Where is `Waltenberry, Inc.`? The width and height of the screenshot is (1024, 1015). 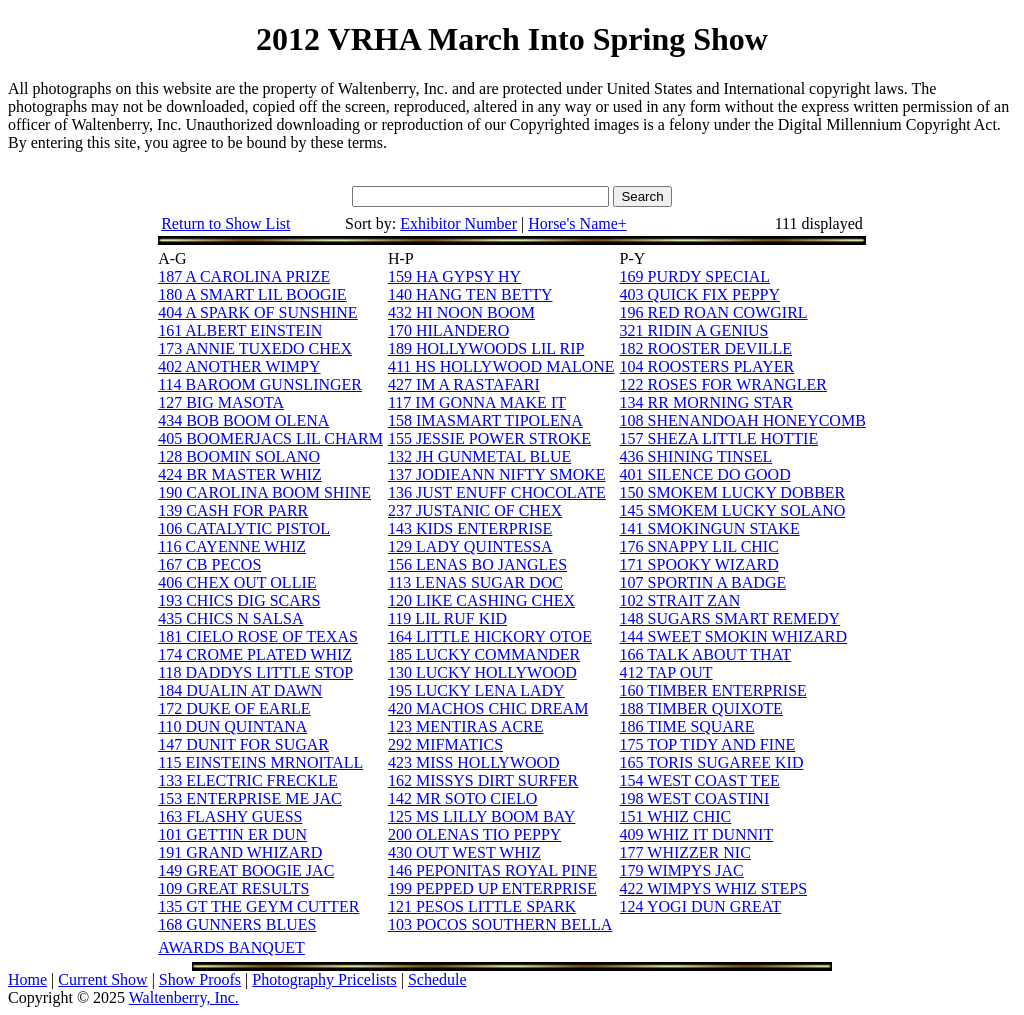 Waltenberry, Inc. is located at coordinates (184, 997).